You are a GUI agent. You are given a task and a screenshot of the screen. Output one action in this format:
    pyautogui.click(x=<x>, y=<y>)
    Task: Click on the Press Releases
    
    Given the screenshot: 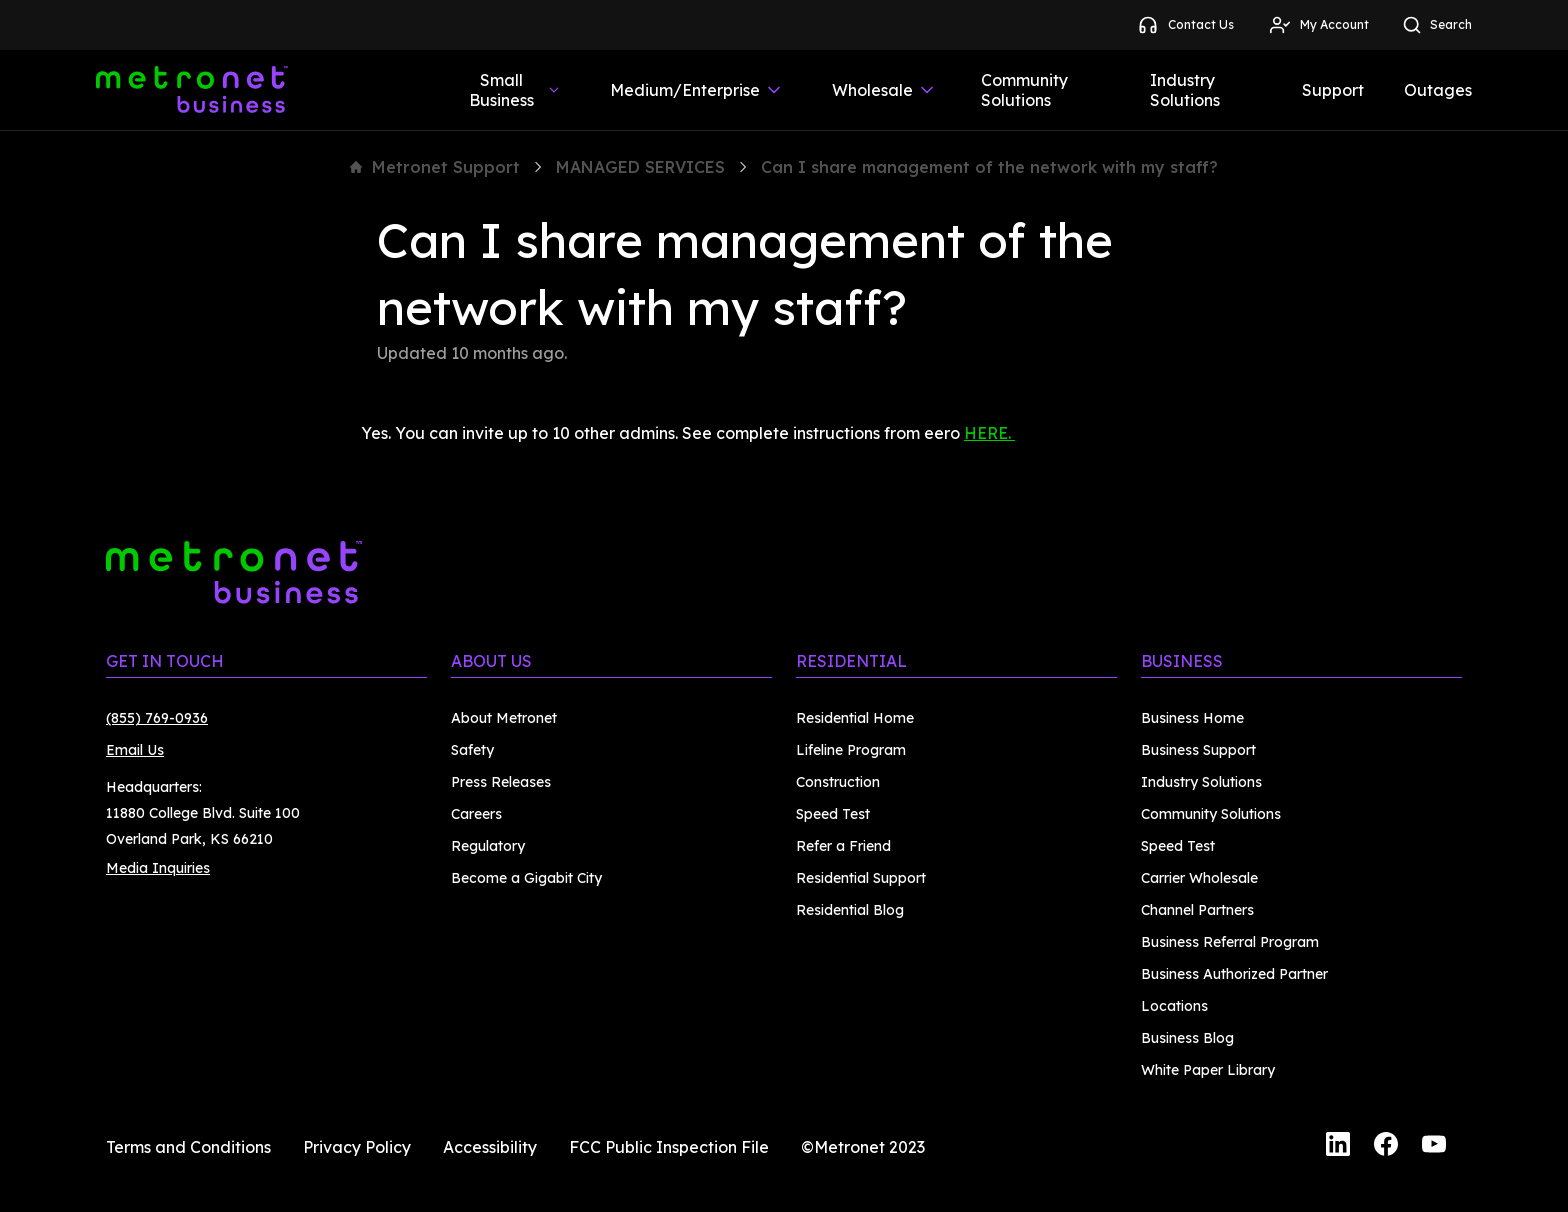 What is the action you would take?
    pyautogui.click(x=501, y=782)
    